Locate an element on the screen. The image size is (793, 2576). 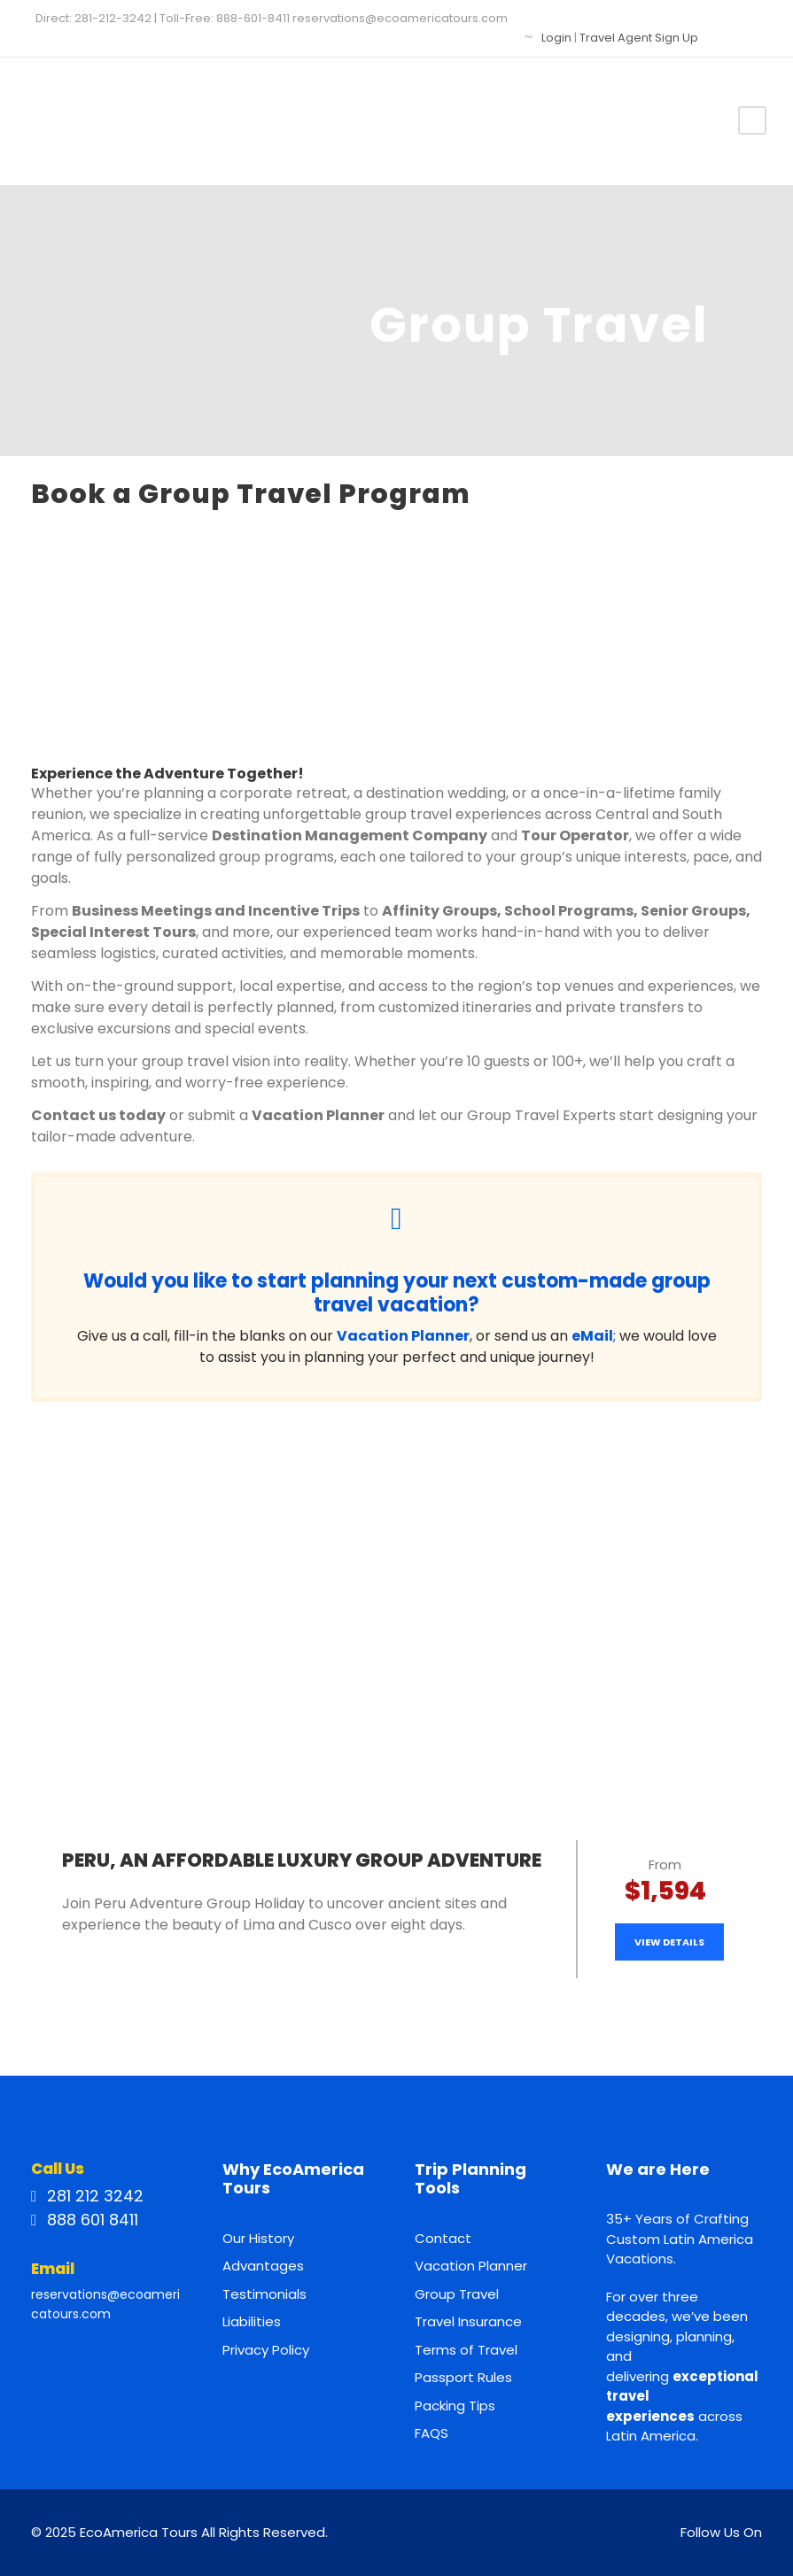
FAQS is located at coordinates (431, 2433).